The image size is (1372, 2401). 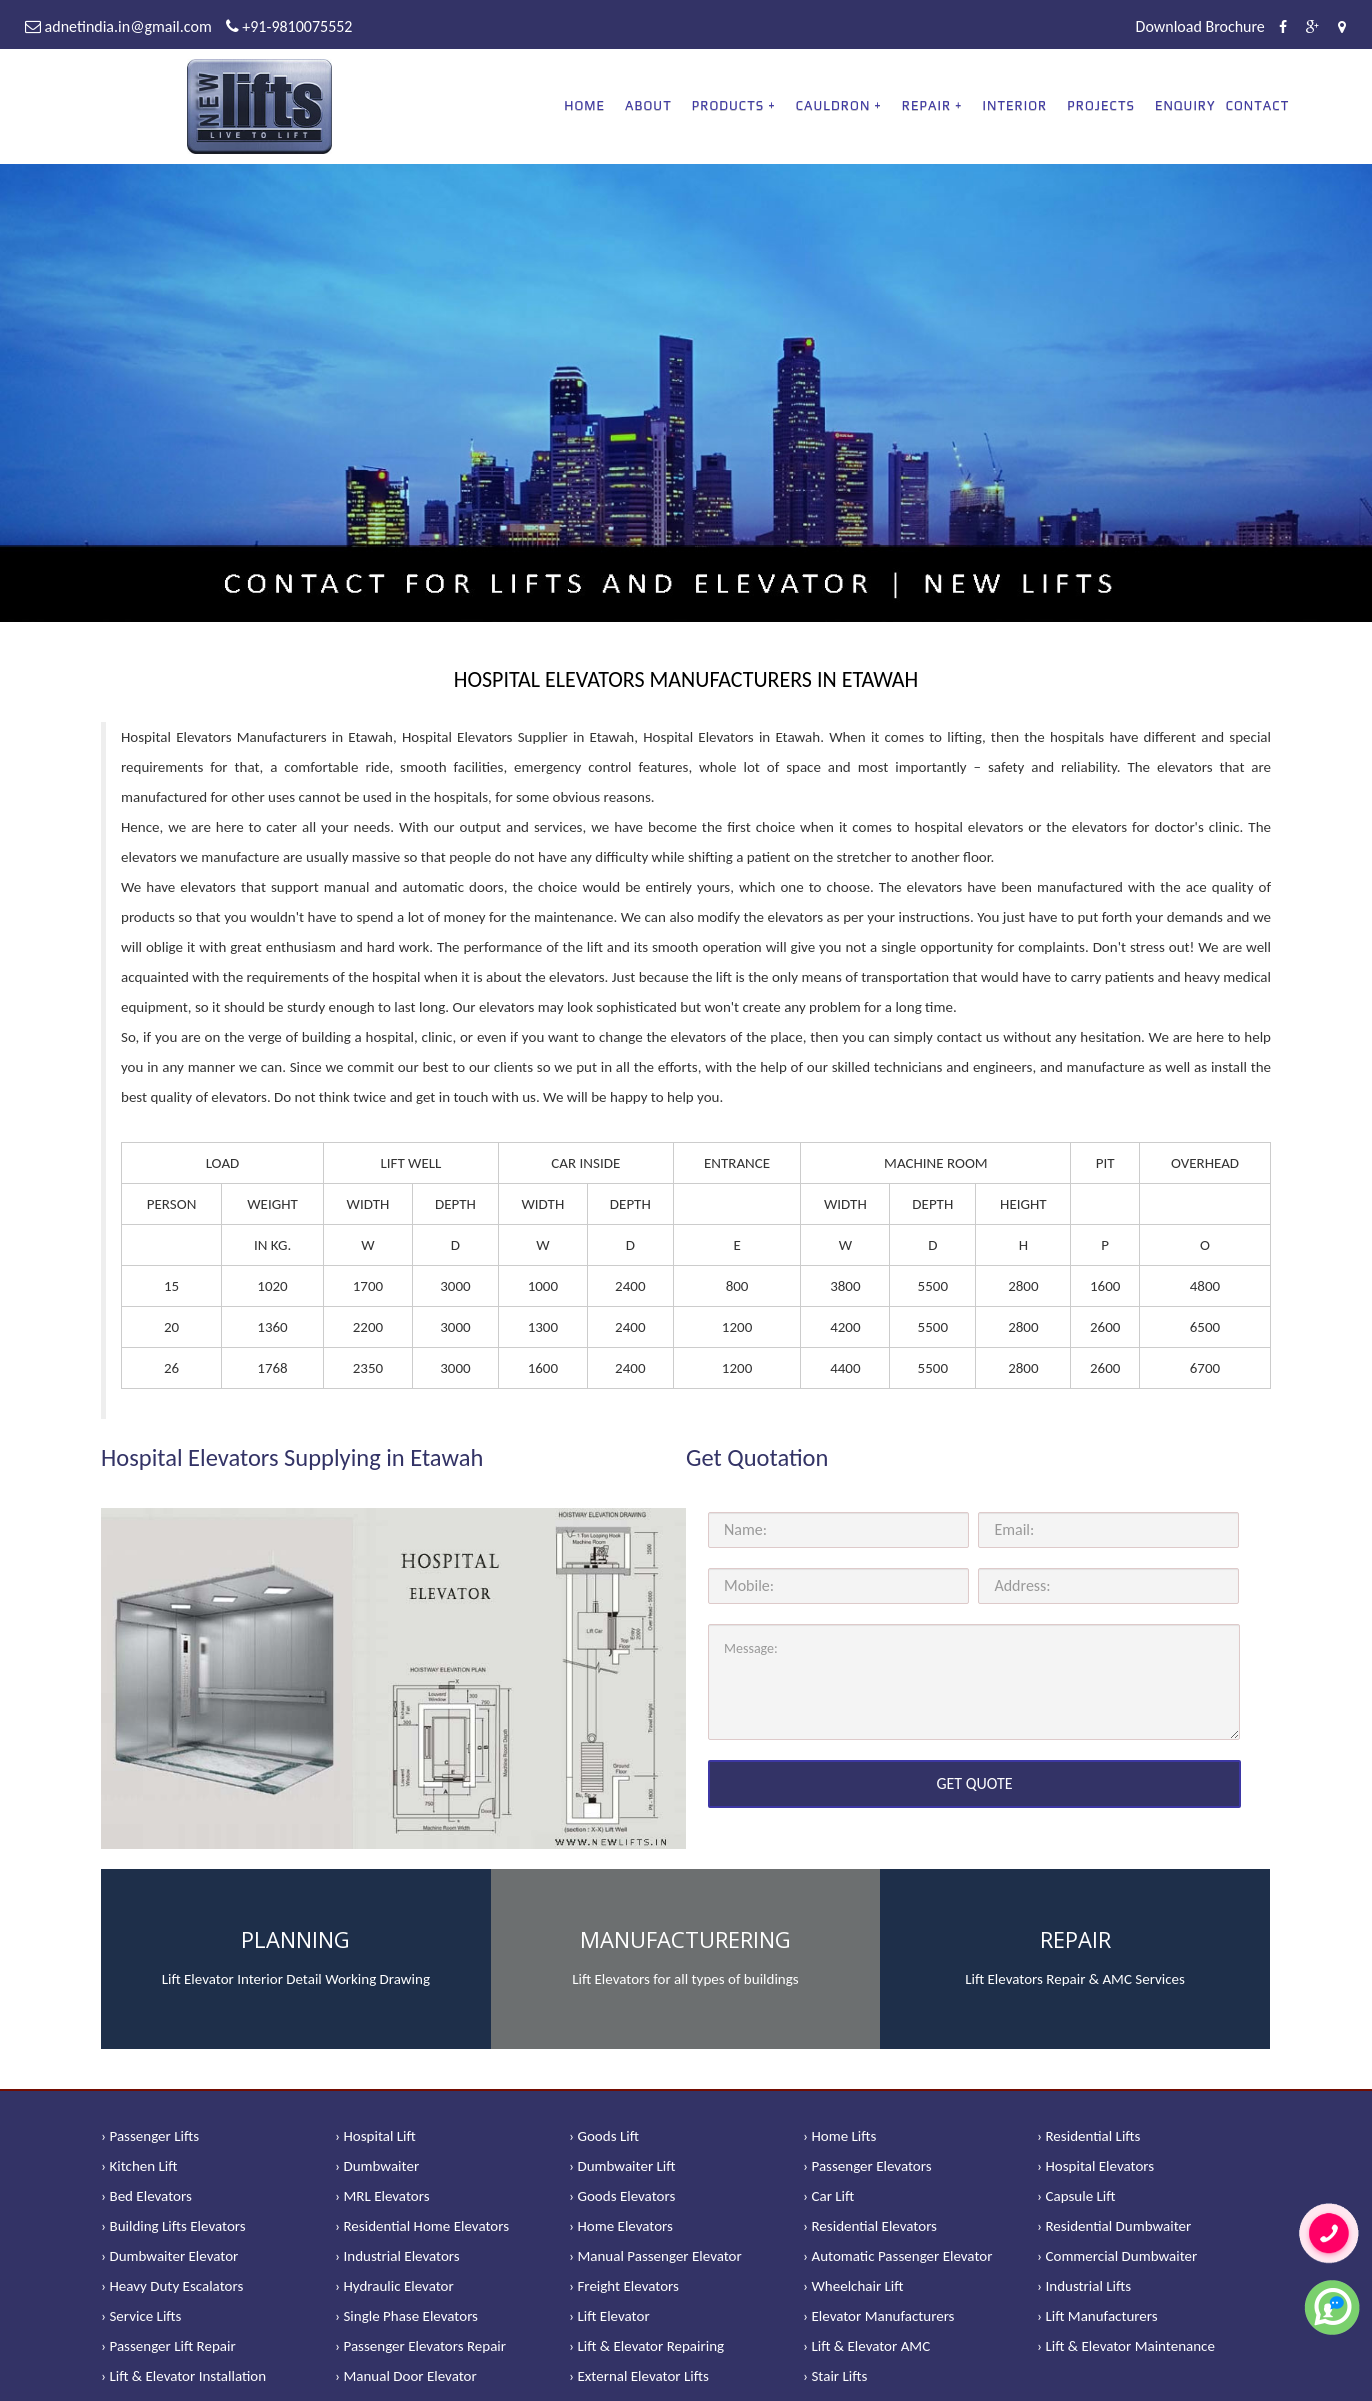 I want to click on Home, so click(x=584, y=105).